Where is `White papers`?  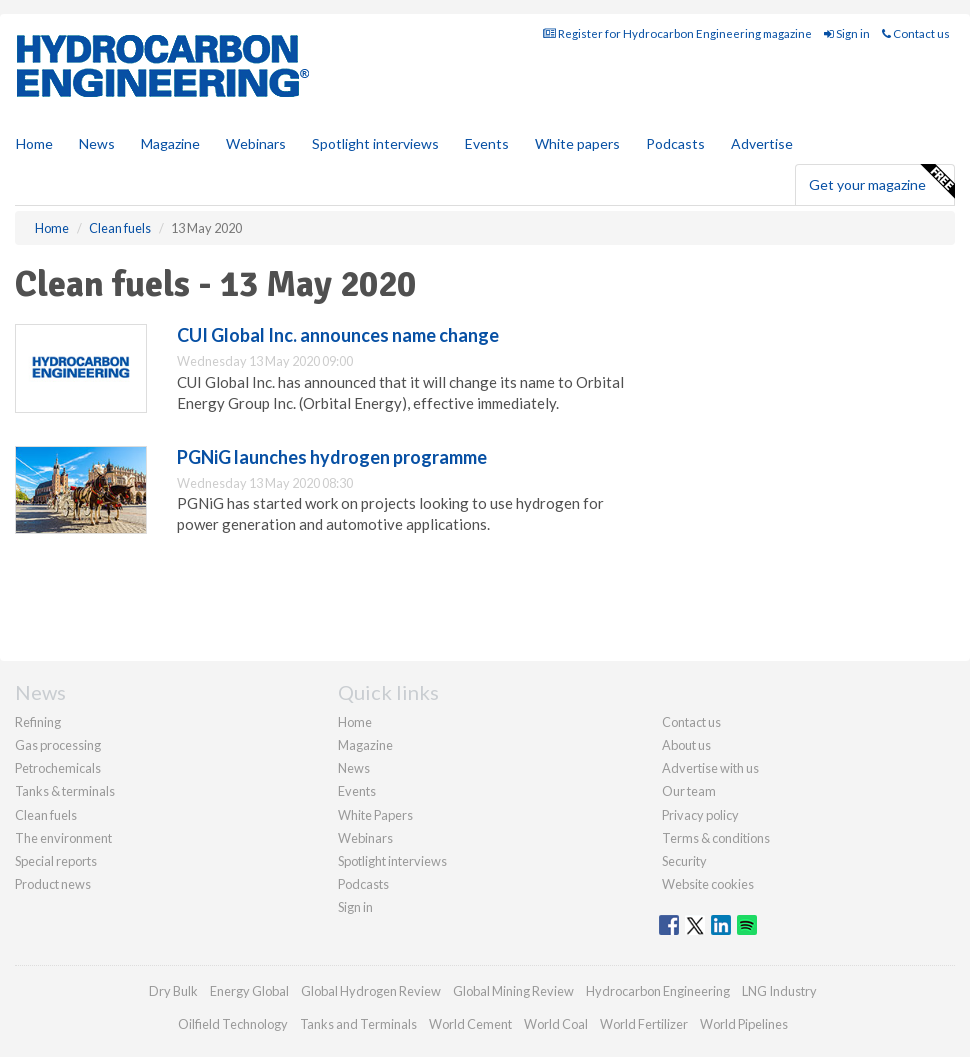 White papers is located at coordinates (577, 143).